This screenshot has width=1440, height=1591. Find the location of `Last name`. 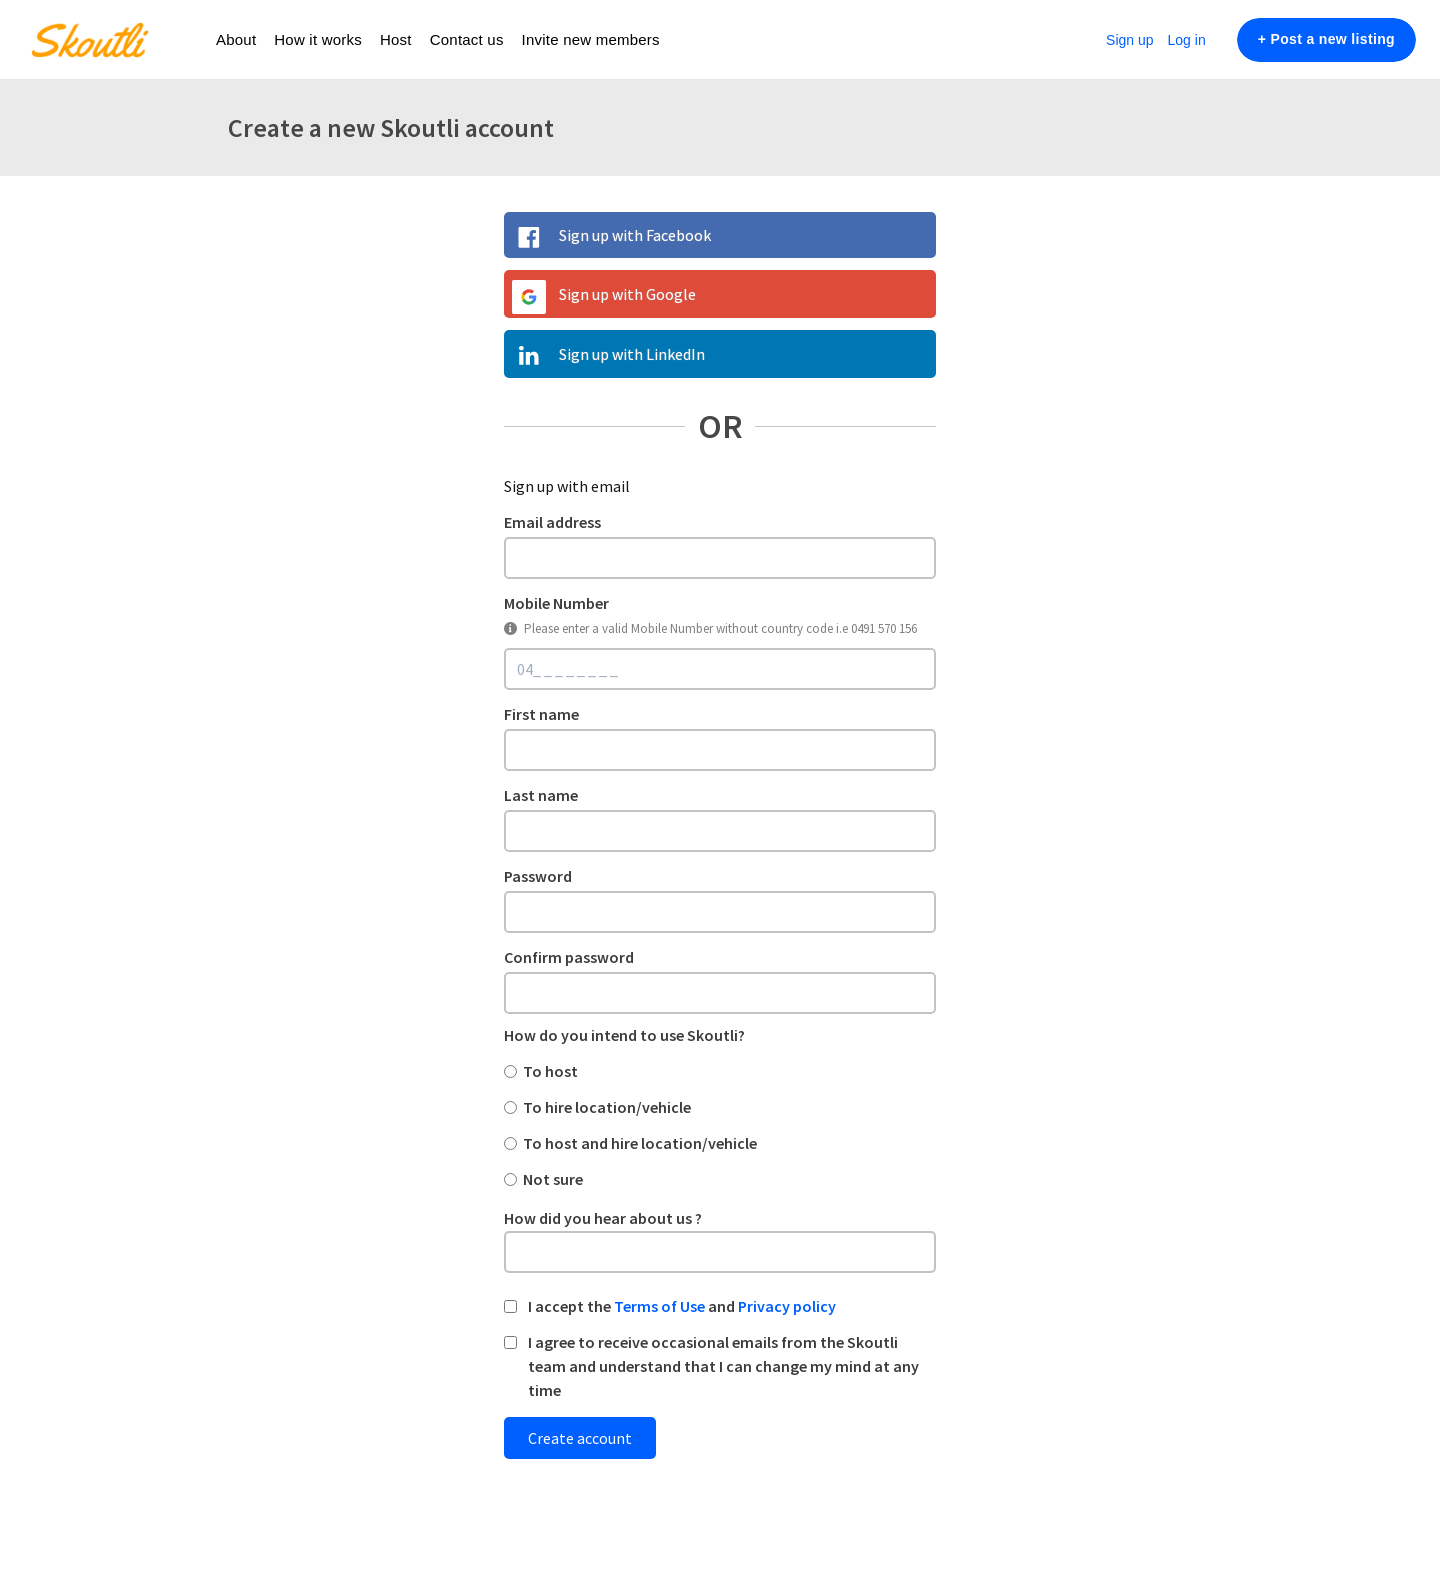

Last name is located at coordinates (541, 795).